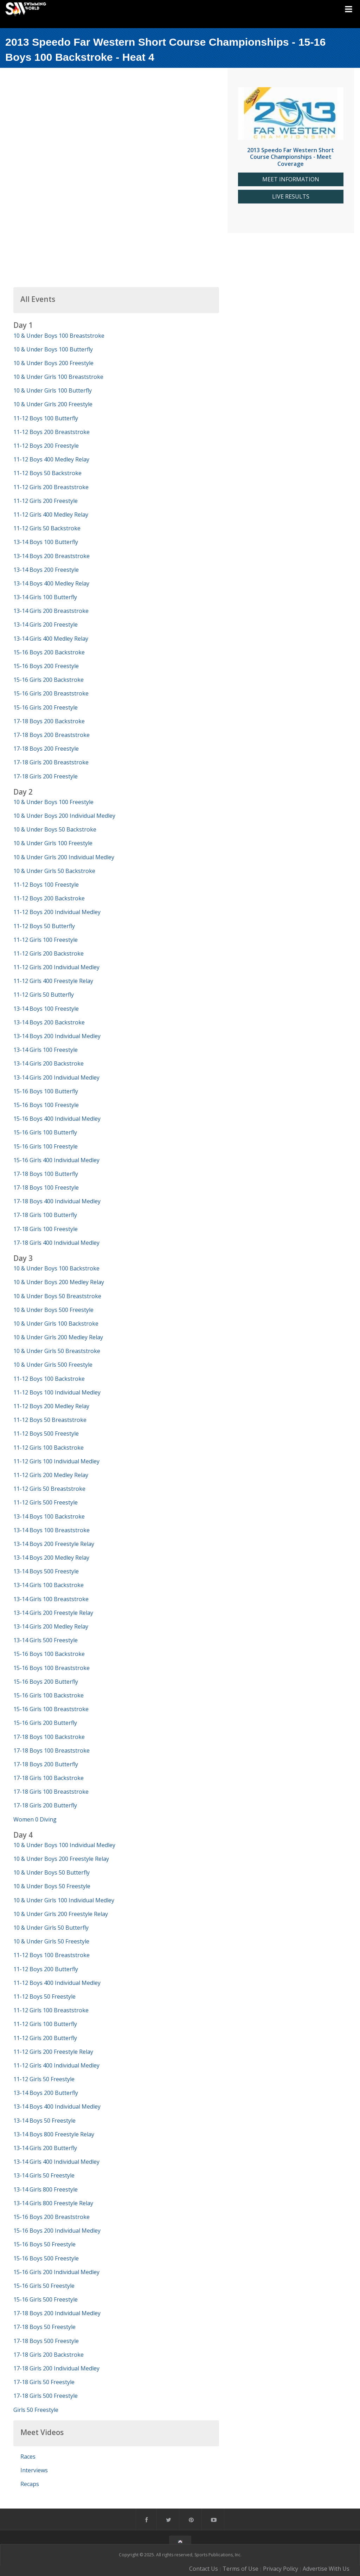 Image resolution: width=360 pixels, height=2576 pixels. What do you see at coordinates (51, 762) in the screenshot?
I see `17-18 Girls 200 Breaststroke` at bounding box center [51, 762].